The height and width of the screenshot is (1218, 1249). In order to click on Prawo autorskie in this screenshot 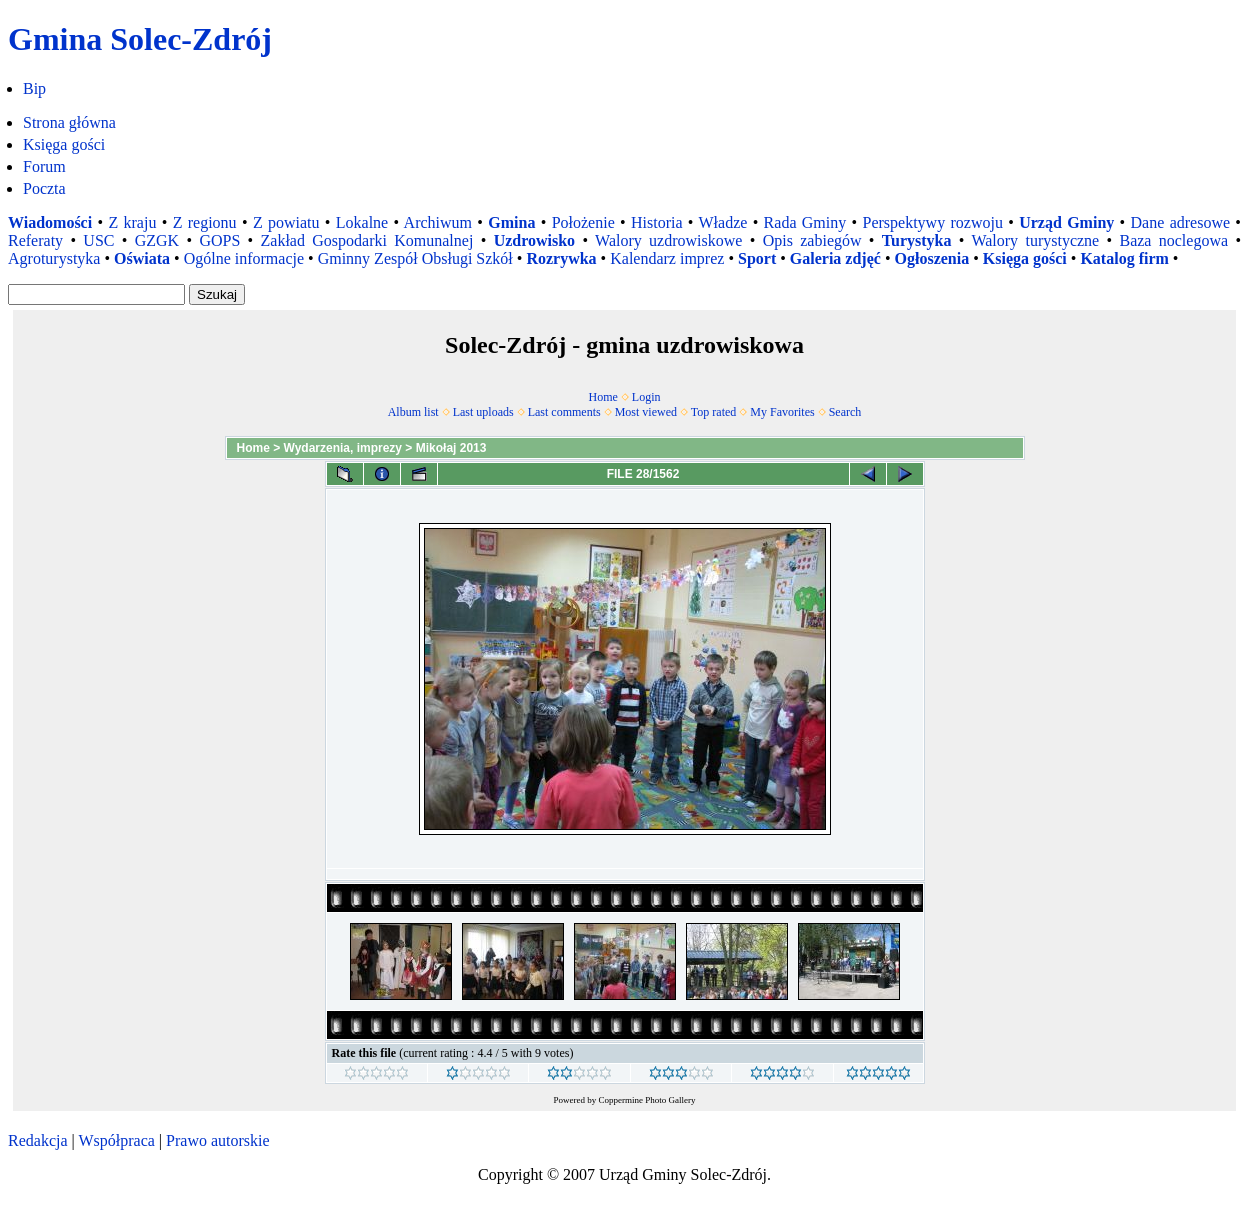, I will do `click(218, 1140)`.